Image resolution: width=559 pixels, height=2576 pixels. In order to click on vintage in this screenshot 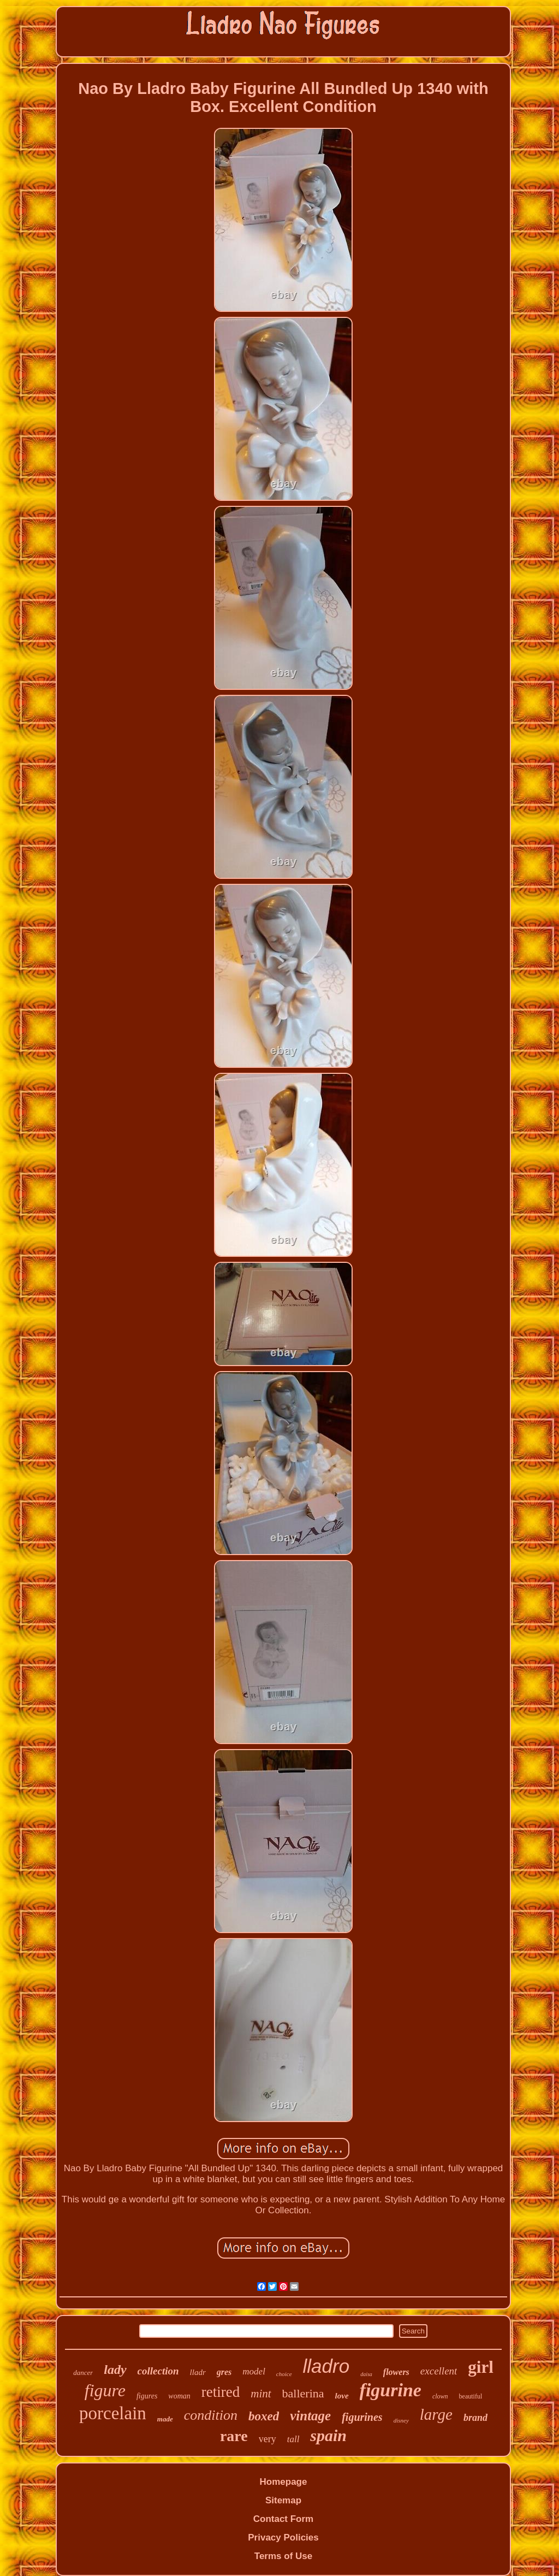, I will do `click(310, 2415)`.